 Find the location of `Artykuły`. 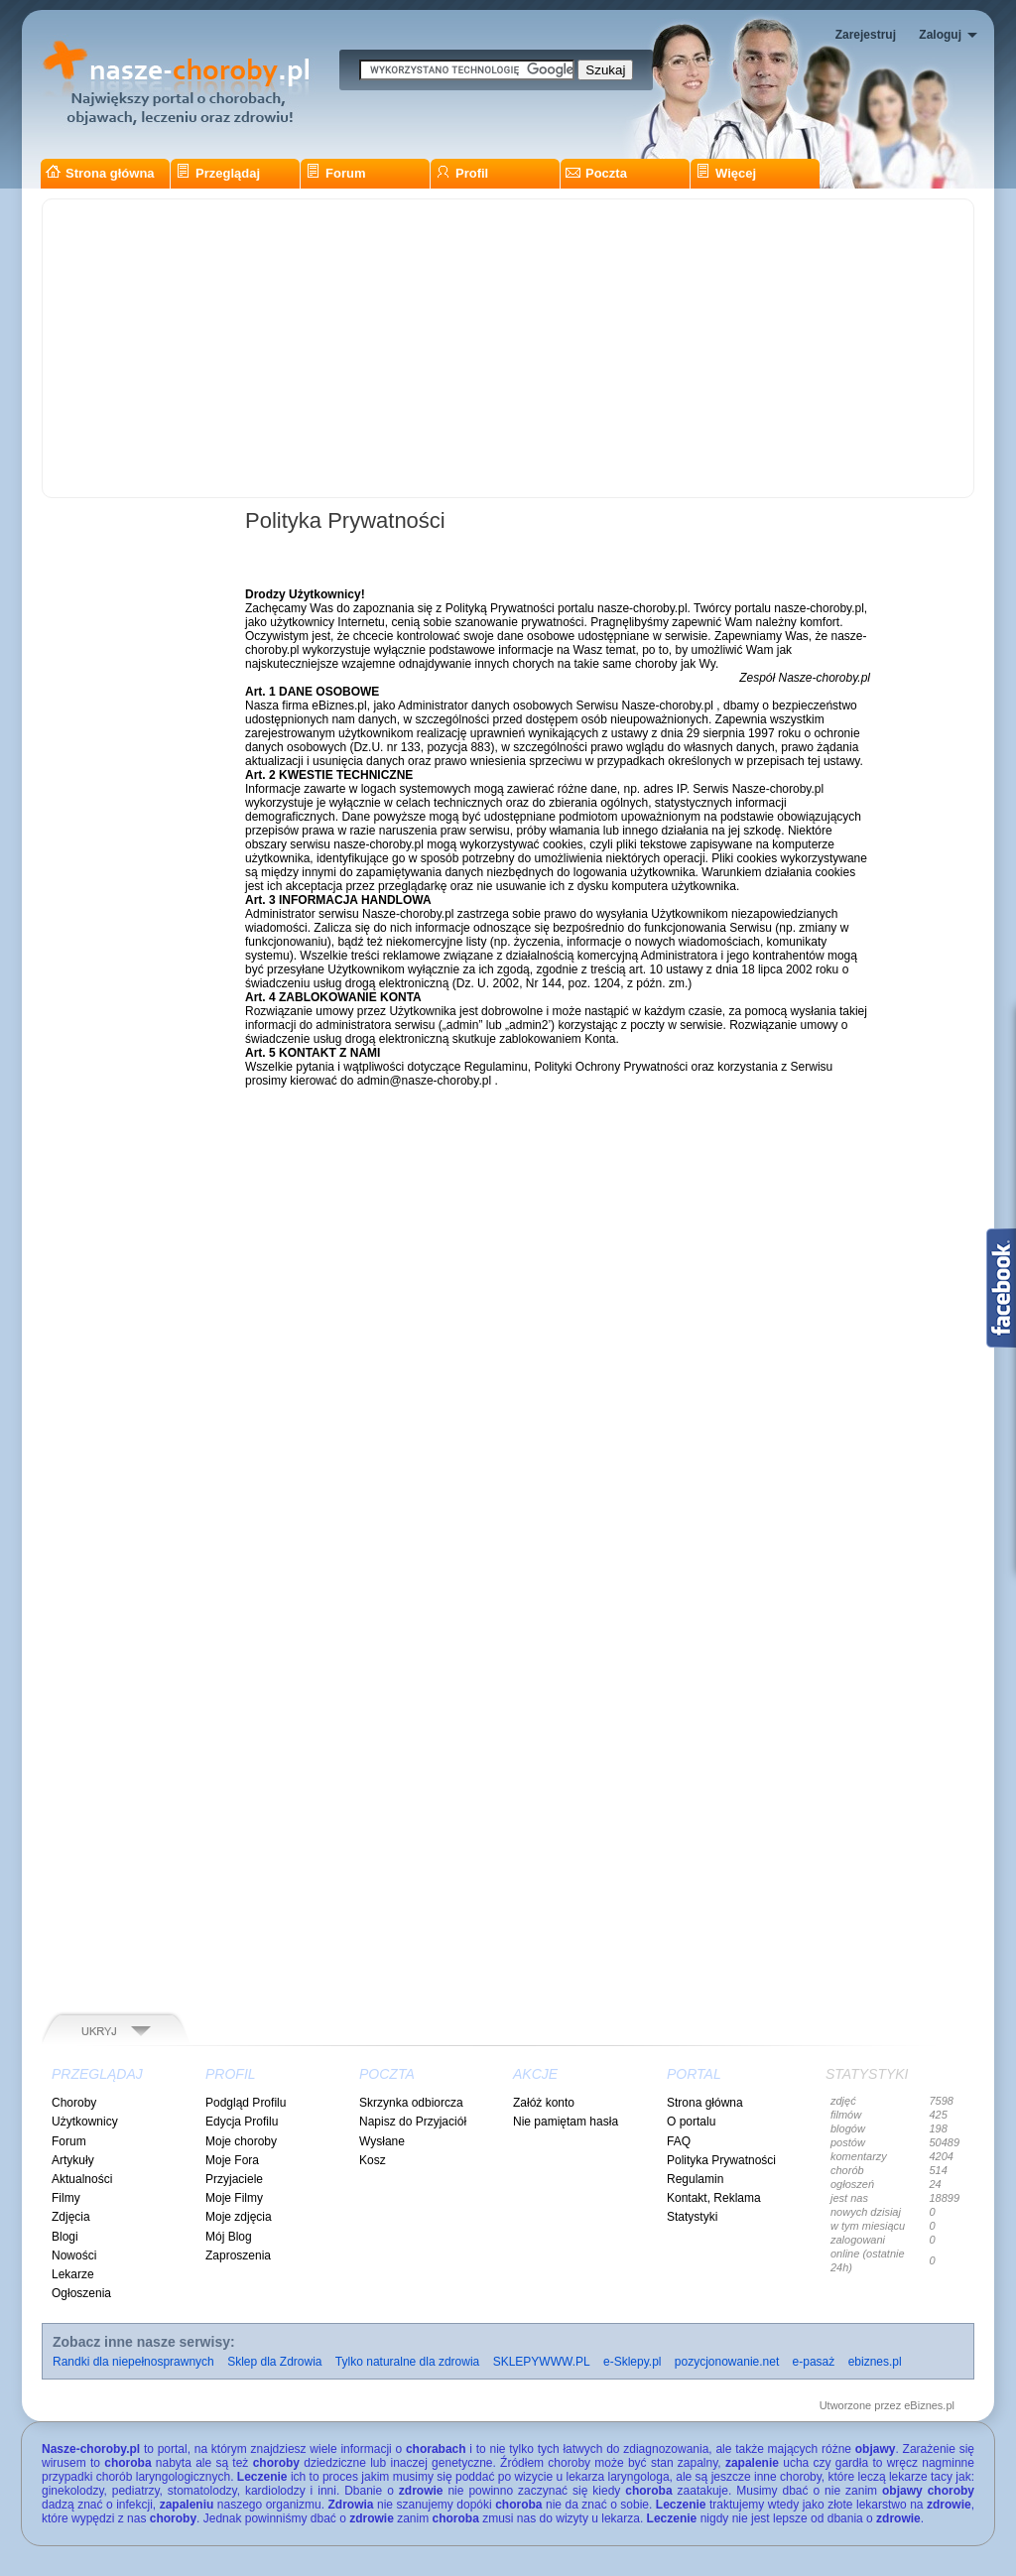

Artykuły is located at coordinates (73, 2160).